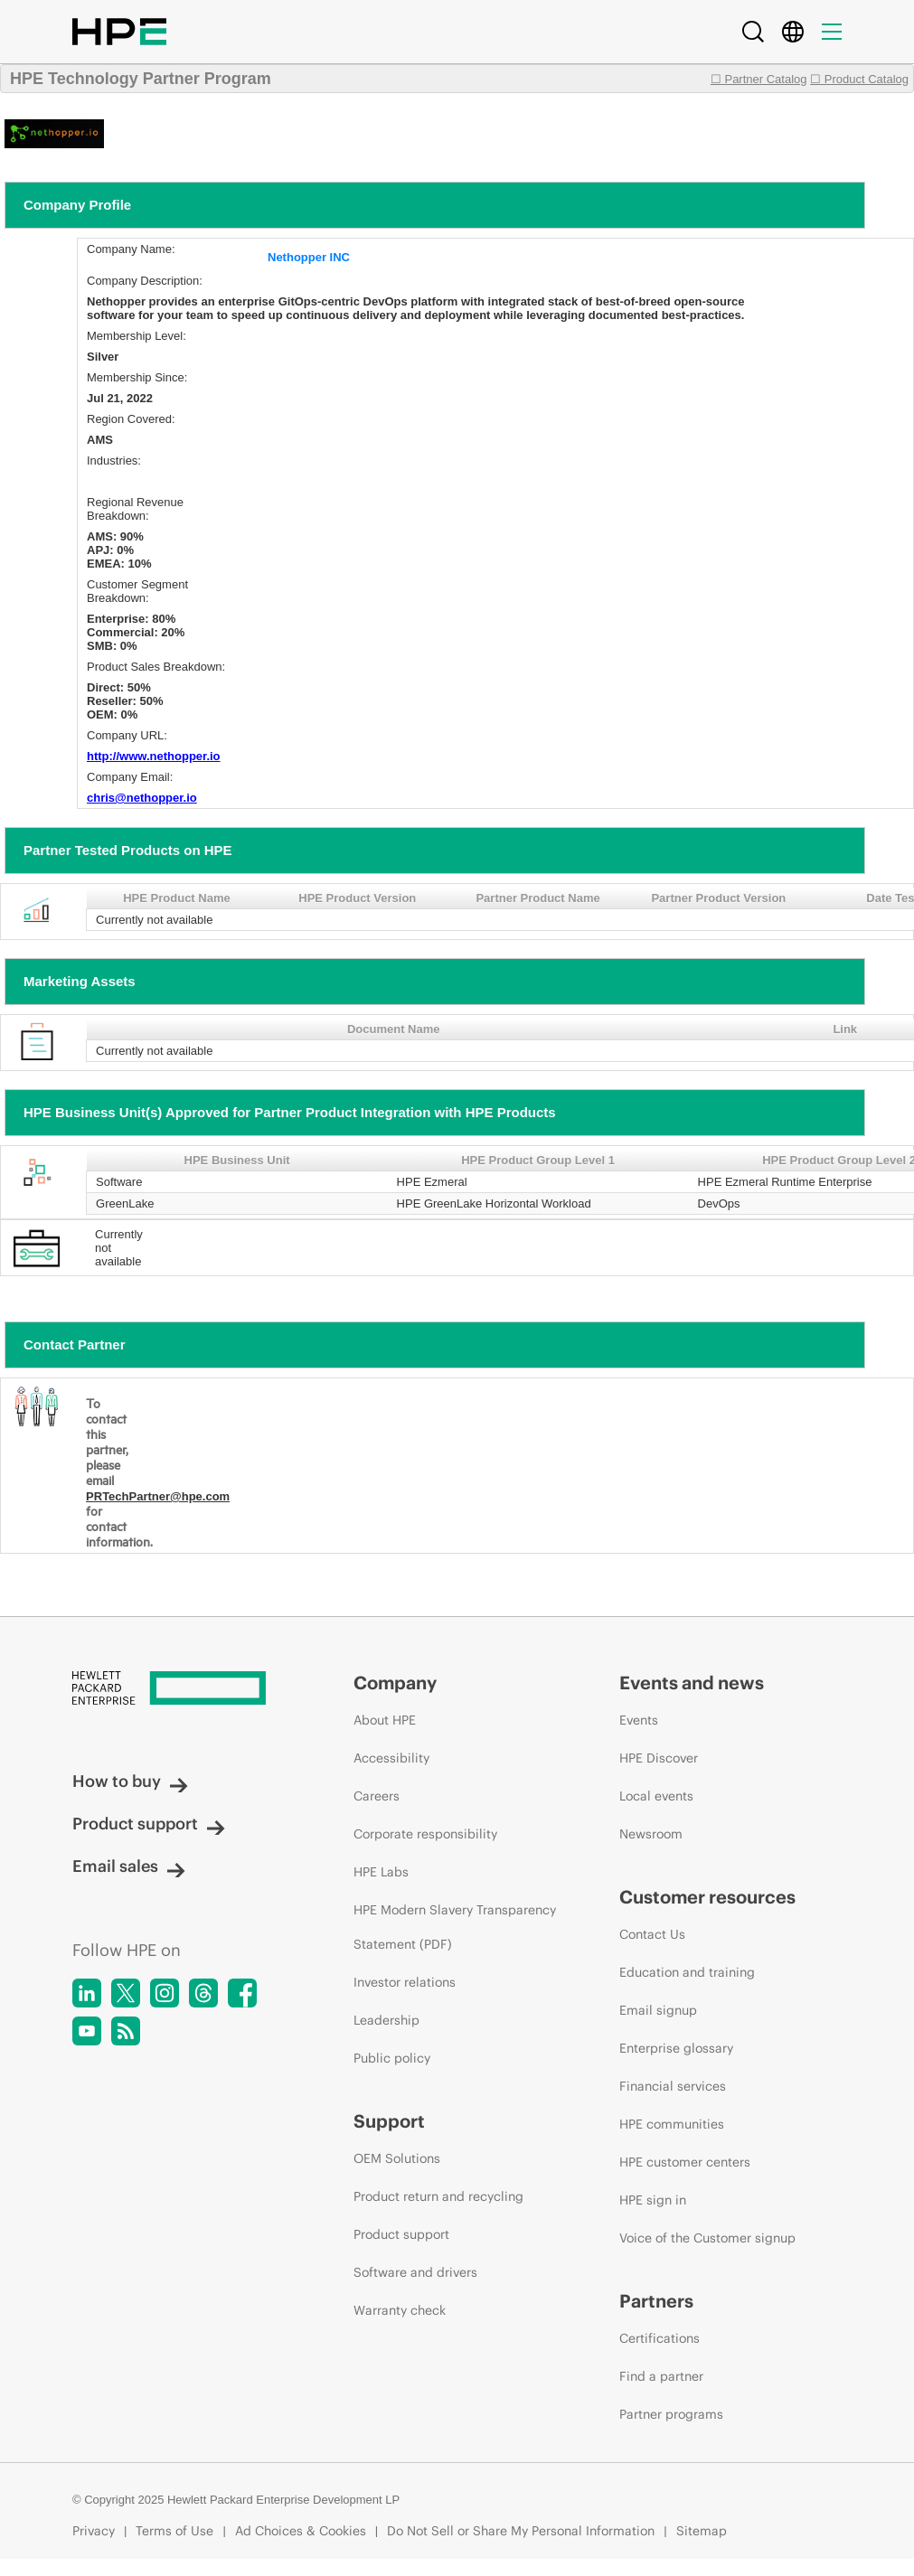 This screenshot has height=2576, width=914. I want to click on How to buy, so click(130, 1781).